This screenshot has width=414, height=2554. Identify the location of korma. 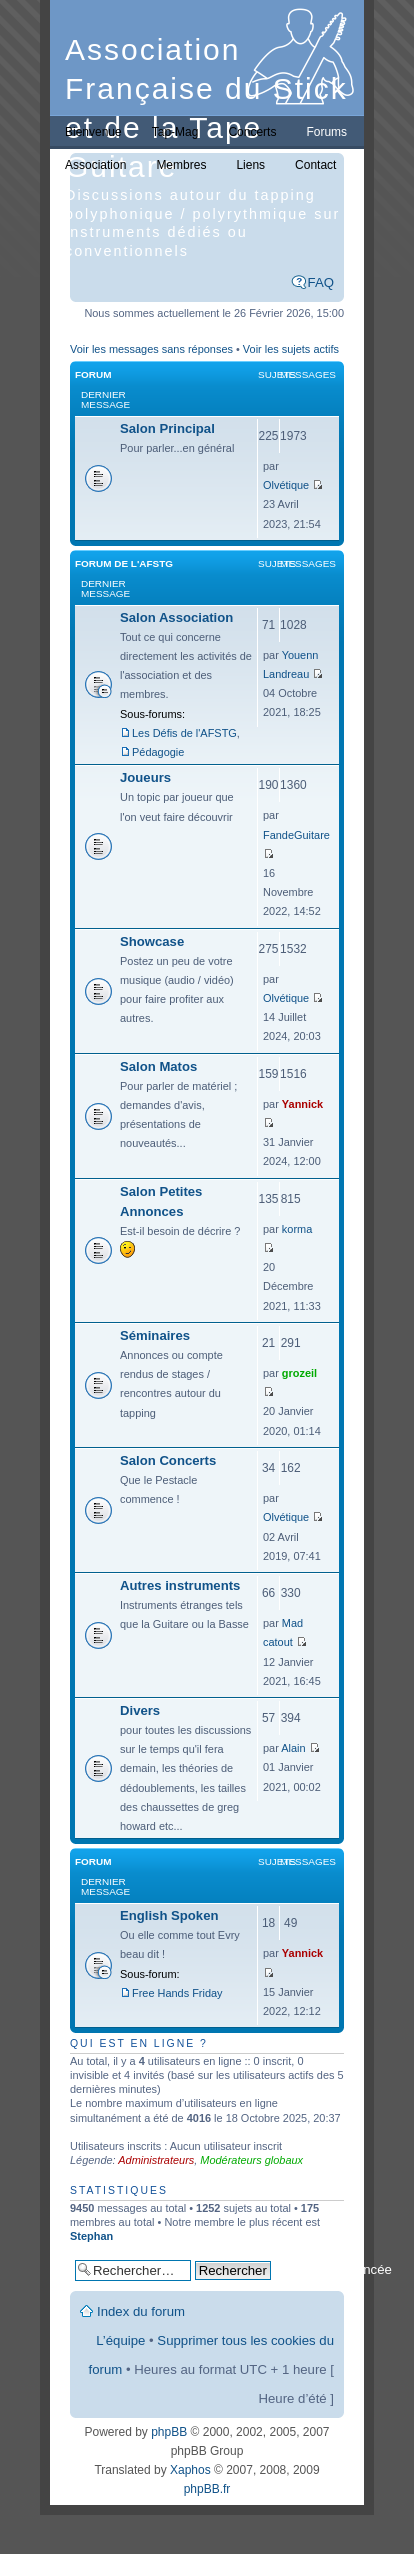
(297, 1229).